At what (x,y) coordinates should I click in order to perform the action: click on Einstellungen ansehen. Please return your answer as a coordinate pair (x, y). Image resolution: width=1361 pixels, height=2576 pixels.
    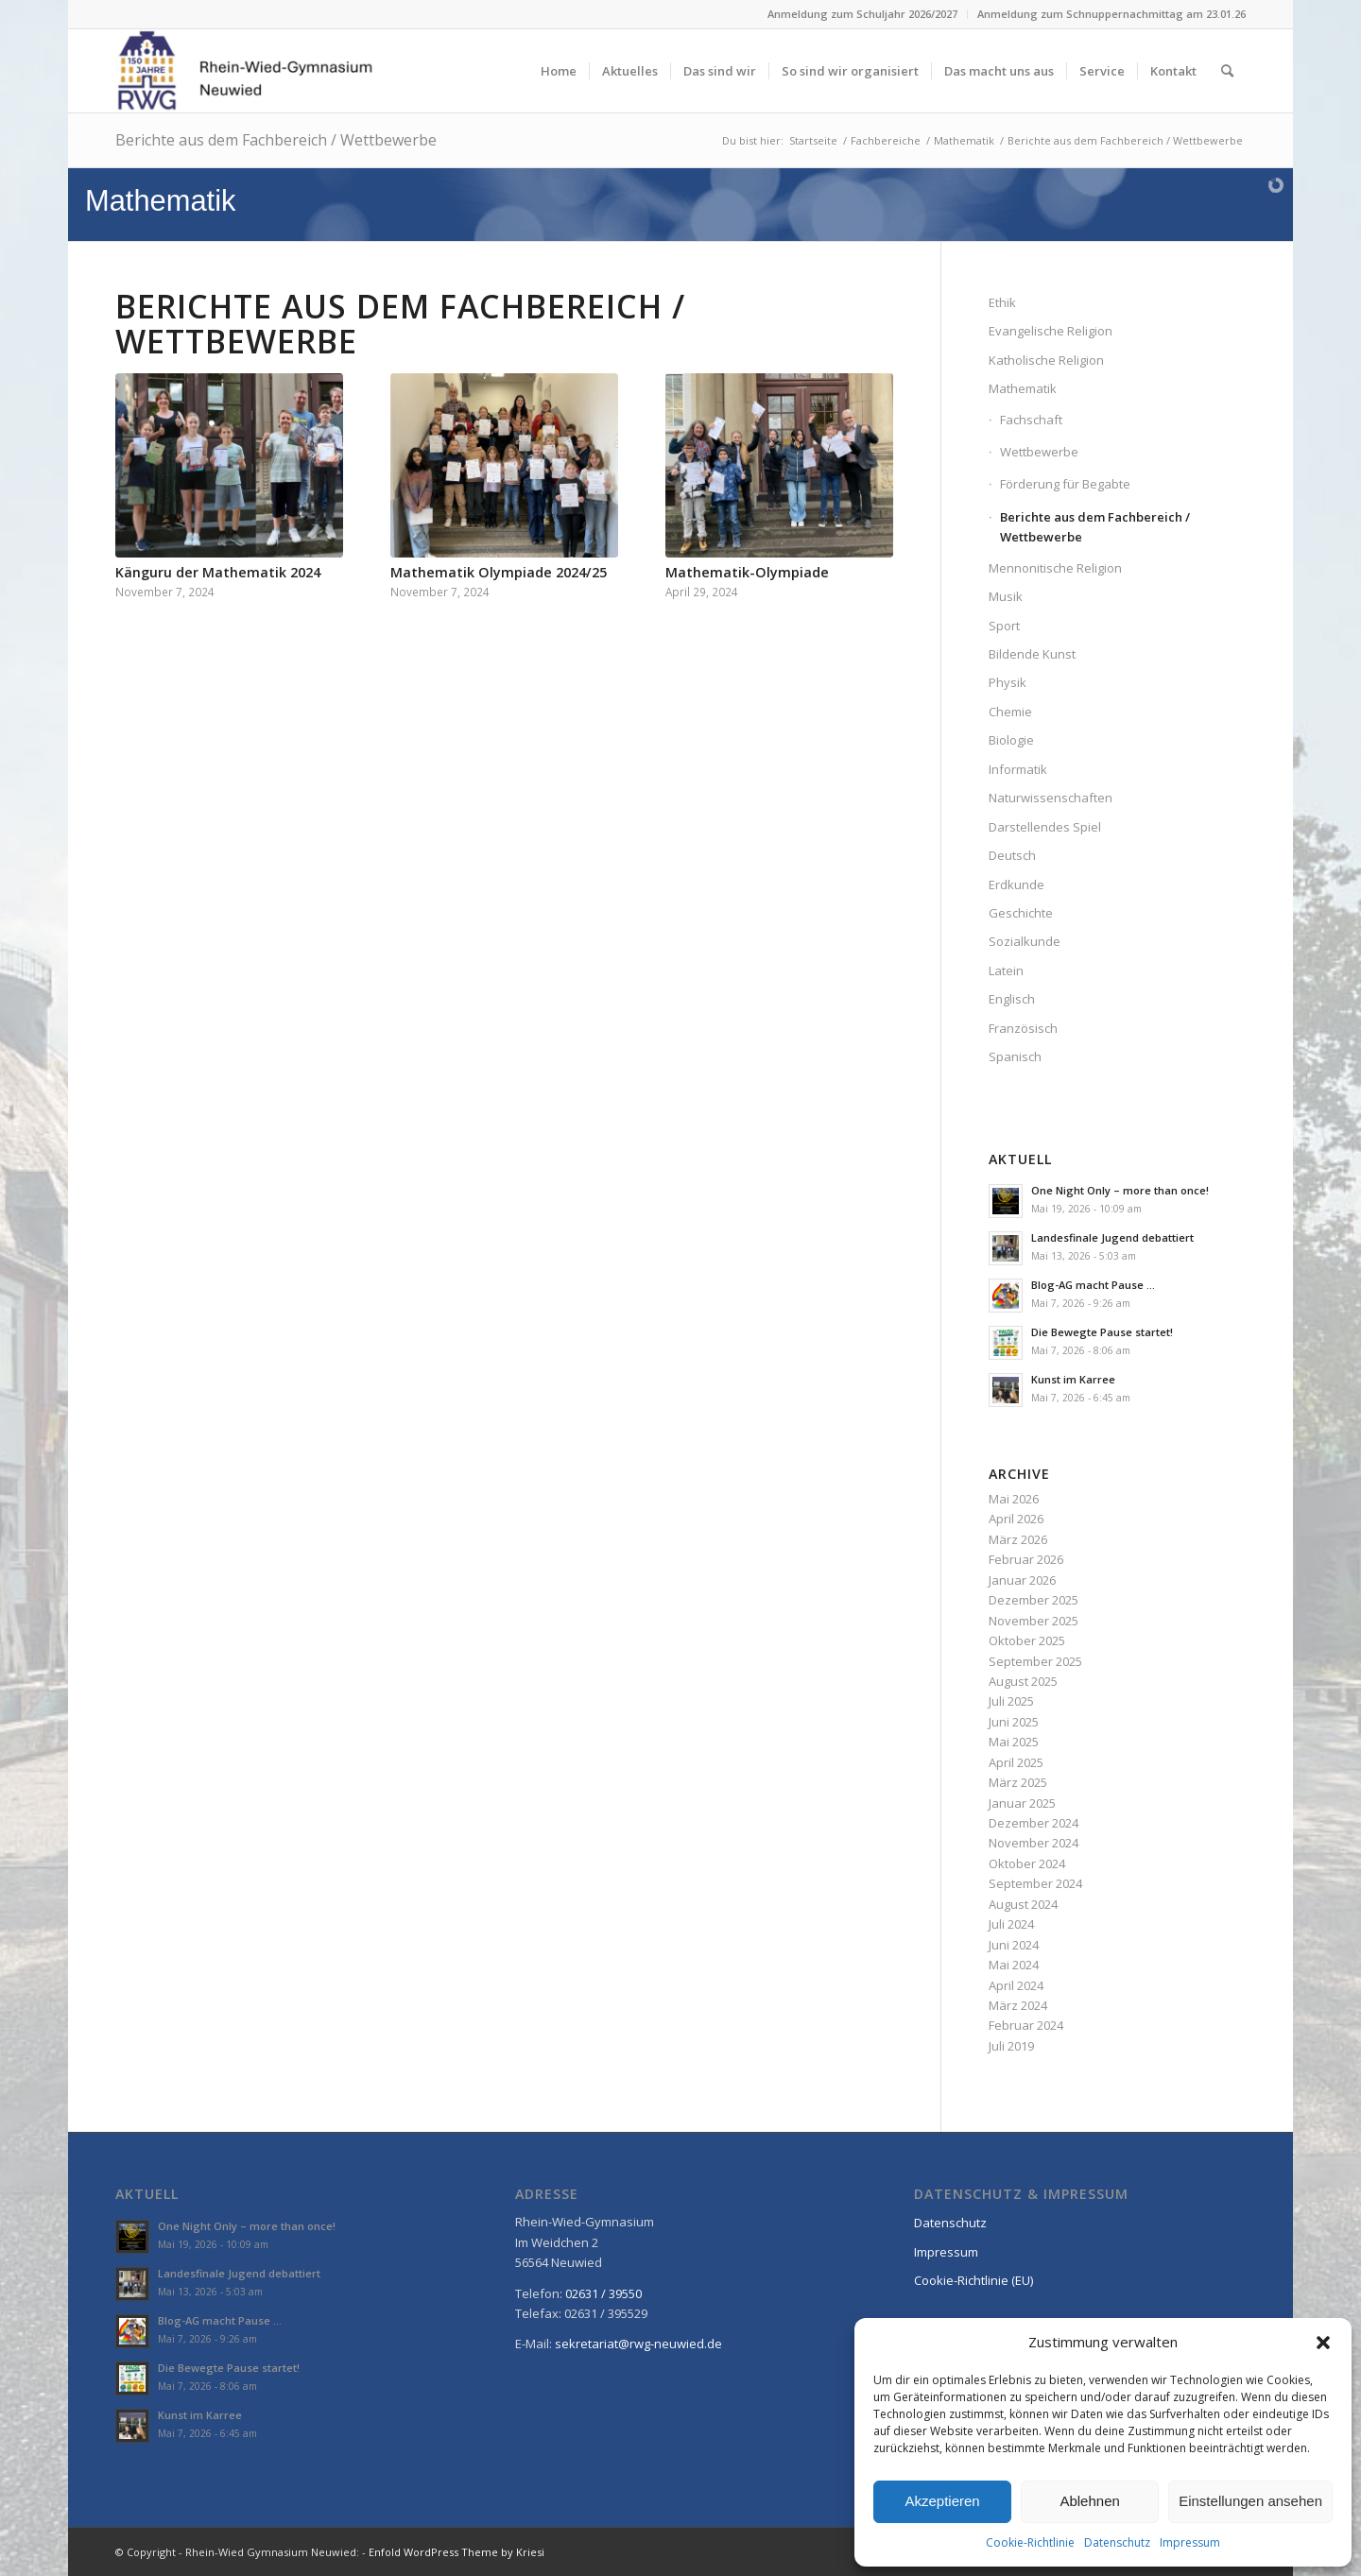
    Looking at the image, I should click on (1250, 2501).